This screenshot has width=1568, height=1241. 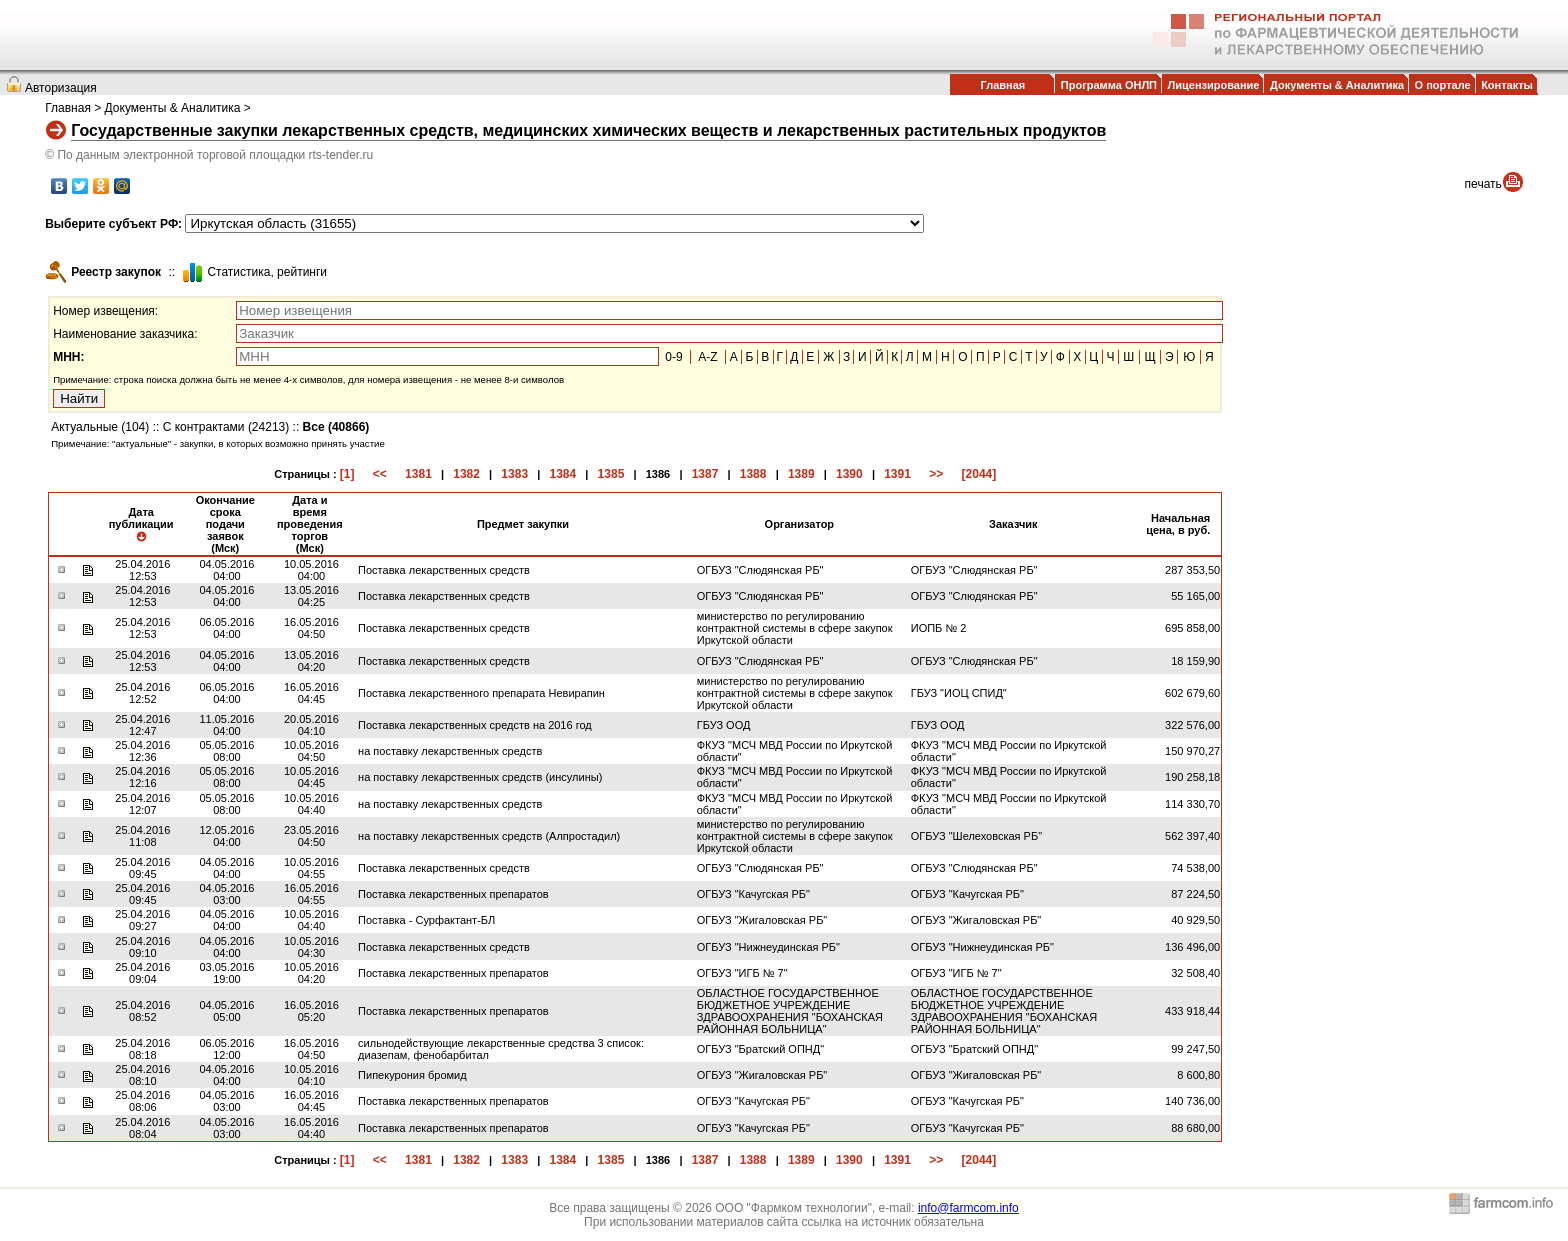 What do you see at coordinates (1337, 85) in the screenshot?
I see `Документы & Аналитика` at bounding box center [1337, 85].